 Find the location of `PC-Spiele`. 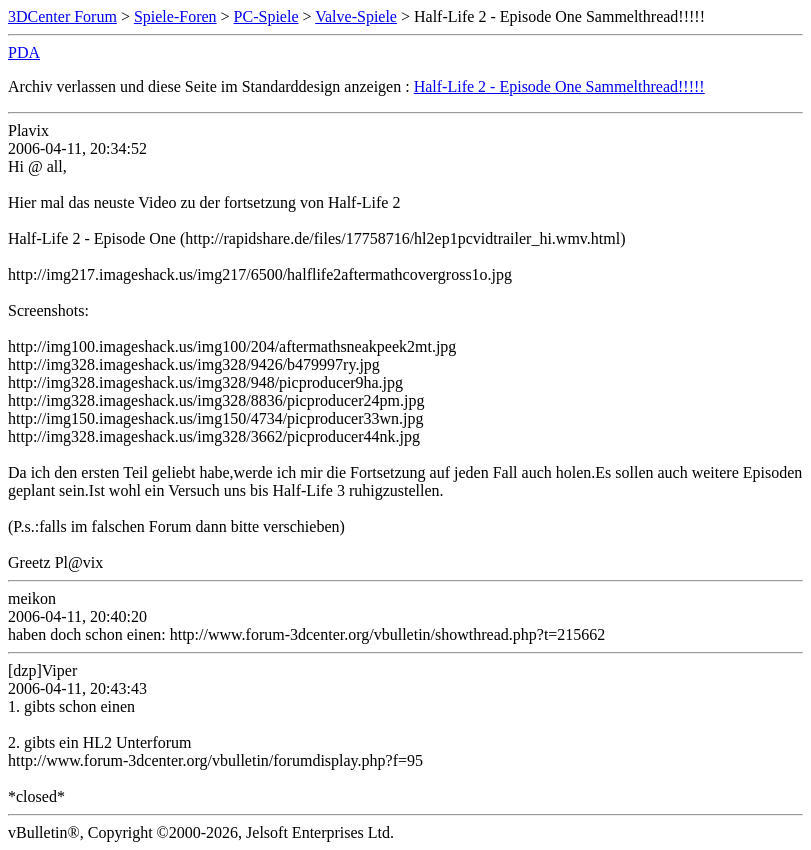

PC-Spiele is located at coordinates (266, 16).